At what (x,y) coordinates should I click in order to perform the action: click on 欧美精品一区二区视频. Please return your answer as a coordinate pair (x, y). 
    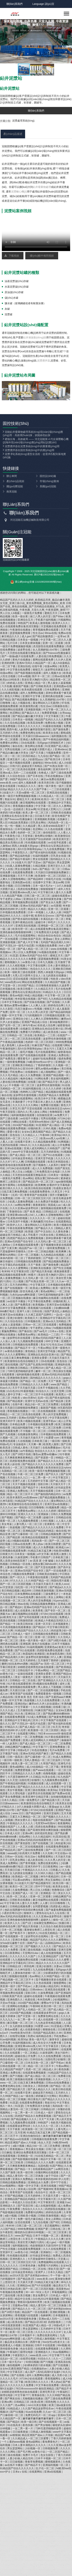
    Looking at the image, I should click on (25, 1901).